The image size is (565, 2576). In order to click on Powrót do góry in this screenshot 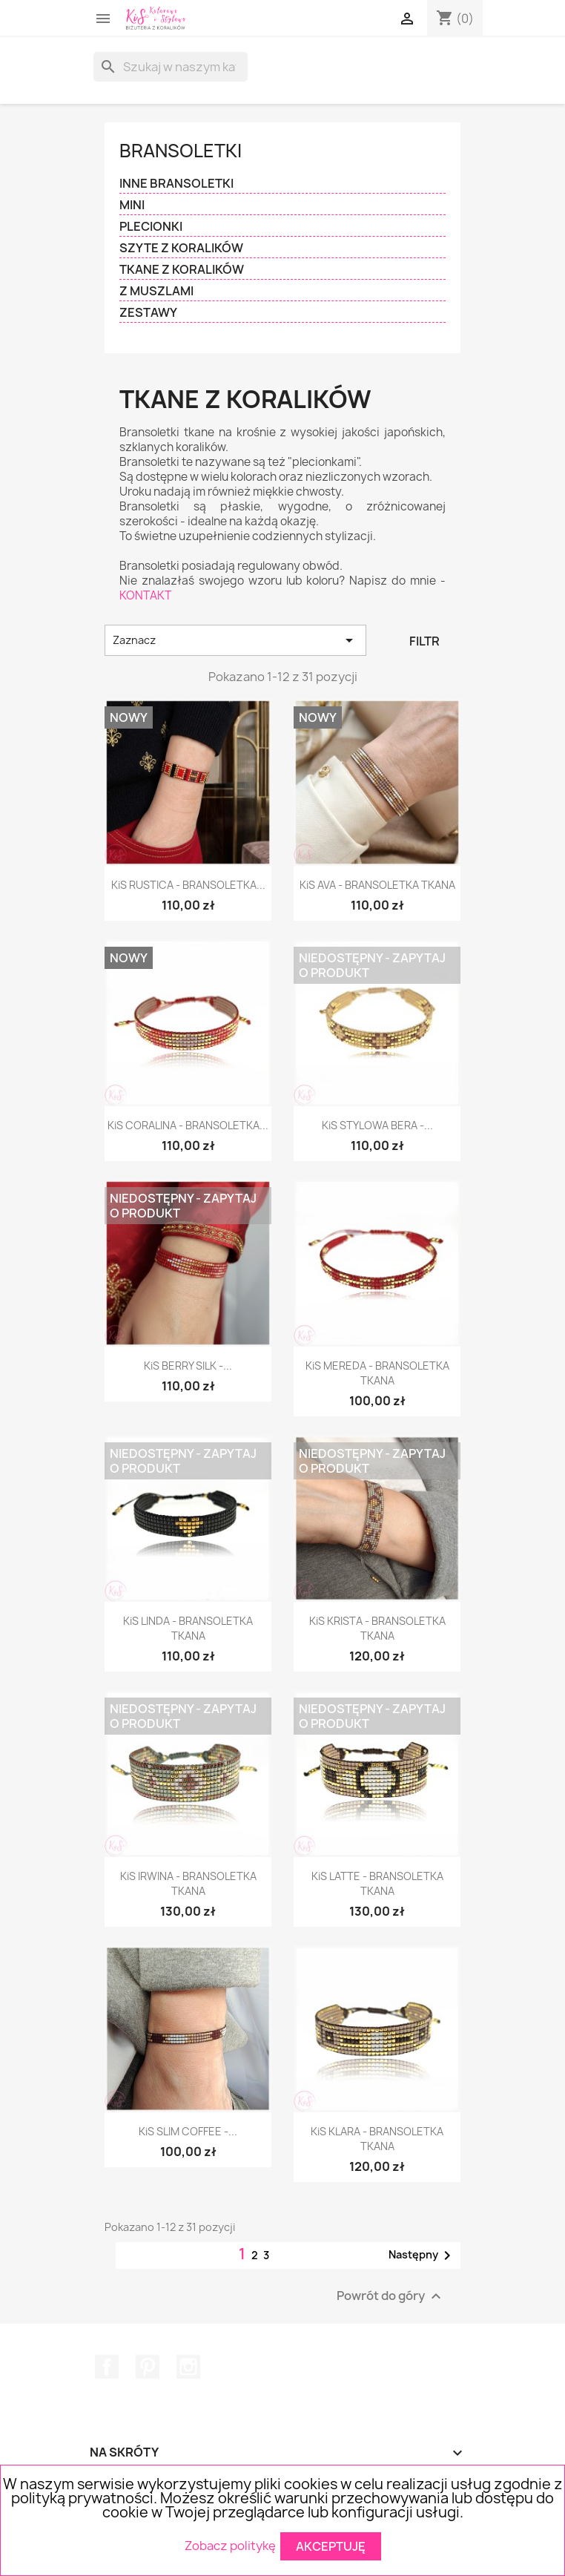, I will do `click(391, 2296)`.